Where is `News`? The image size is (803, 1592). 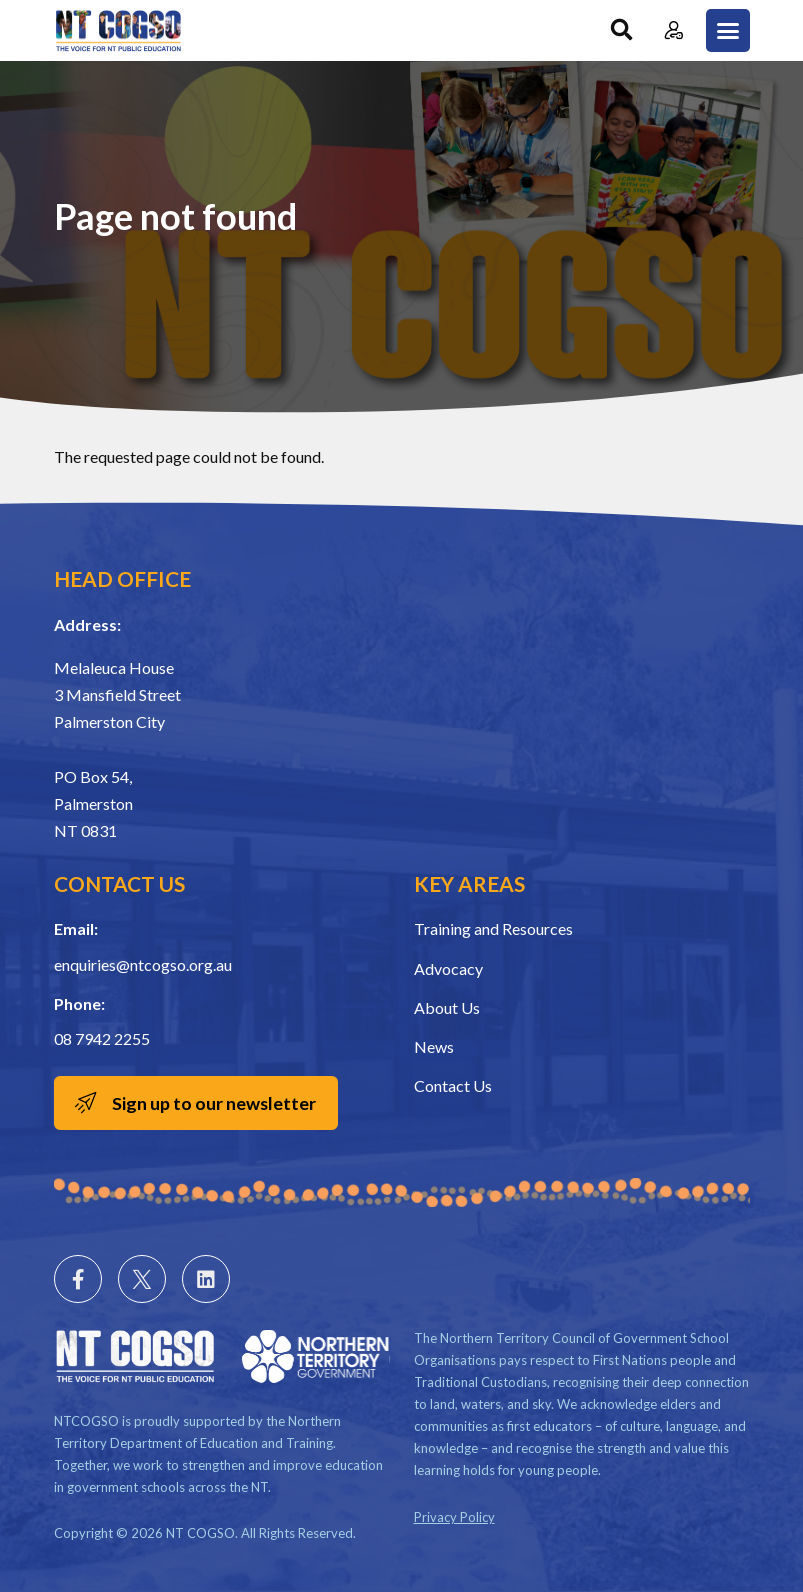
News is located at coordinates (434, 1046).